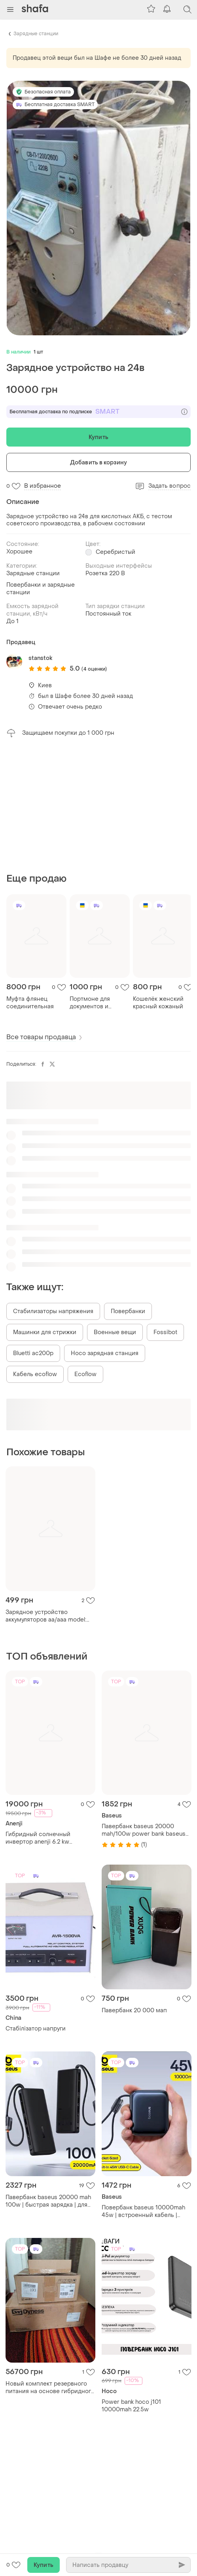  I want to click on Кабель ecoflow, so click(35, 1374).